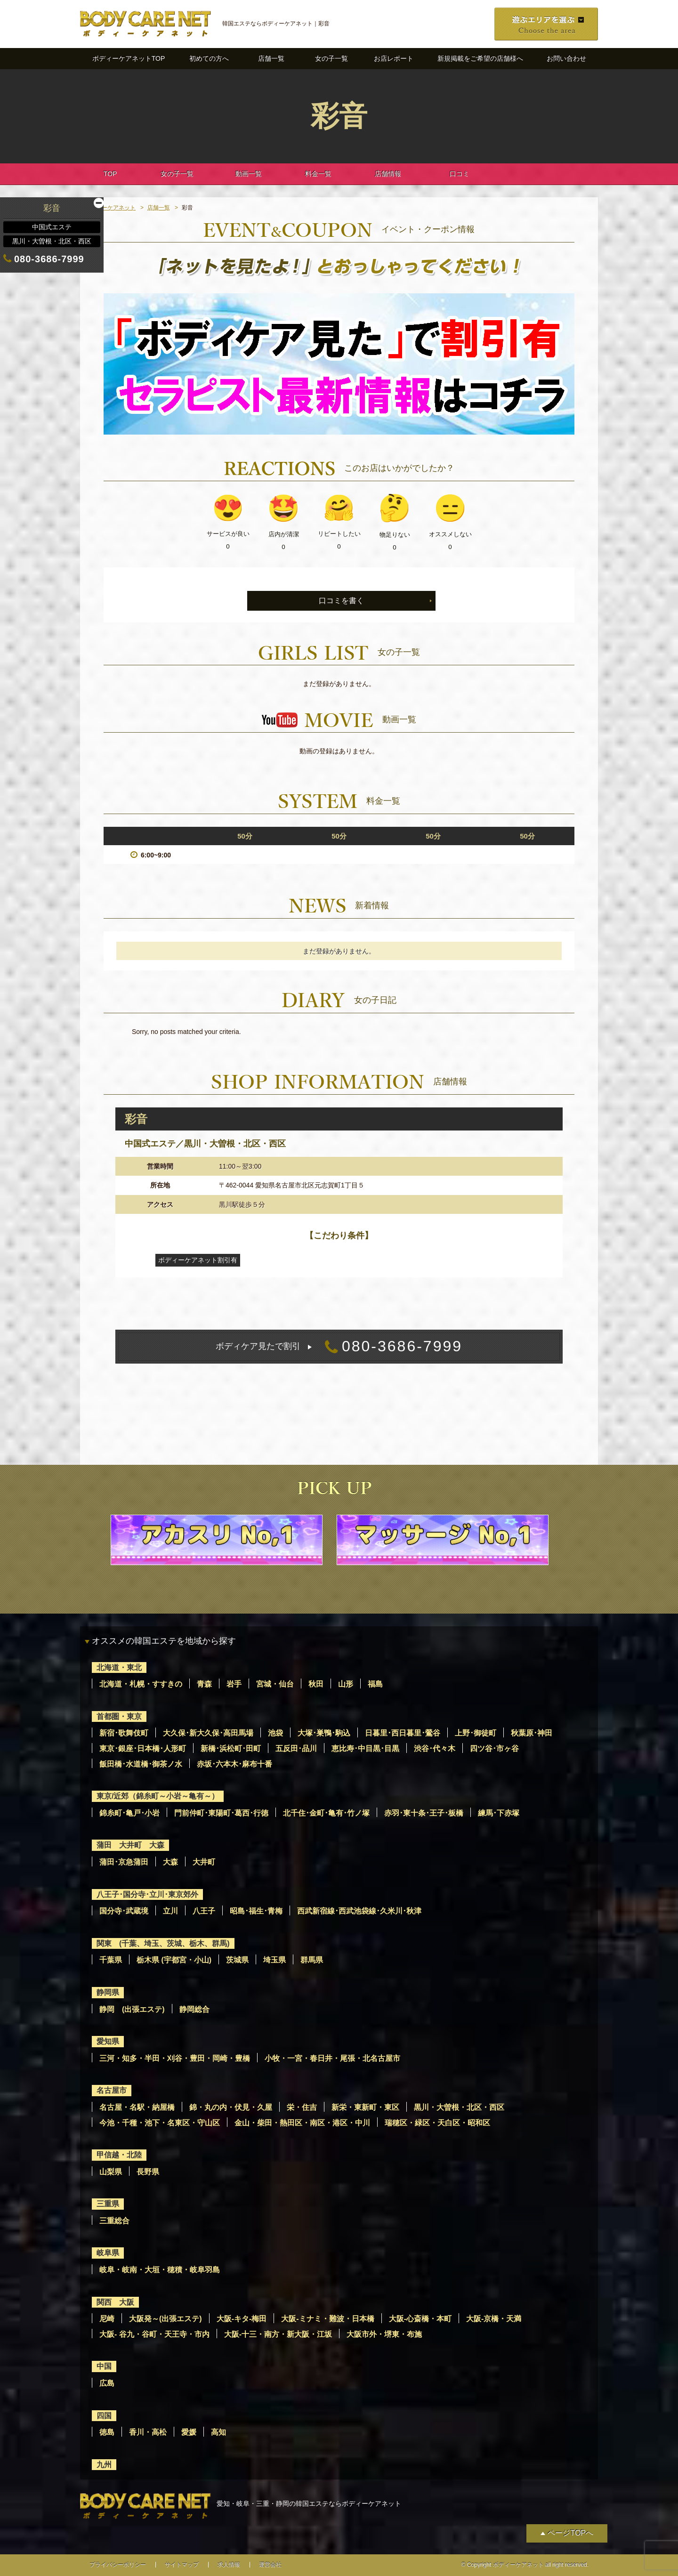 The height and width of the screenshot is (2576, 678). What do you see at coordinates (493, 2319) in the screenshot?
I see `大阪-京橋・天満` at bounding box center [493, 2319].